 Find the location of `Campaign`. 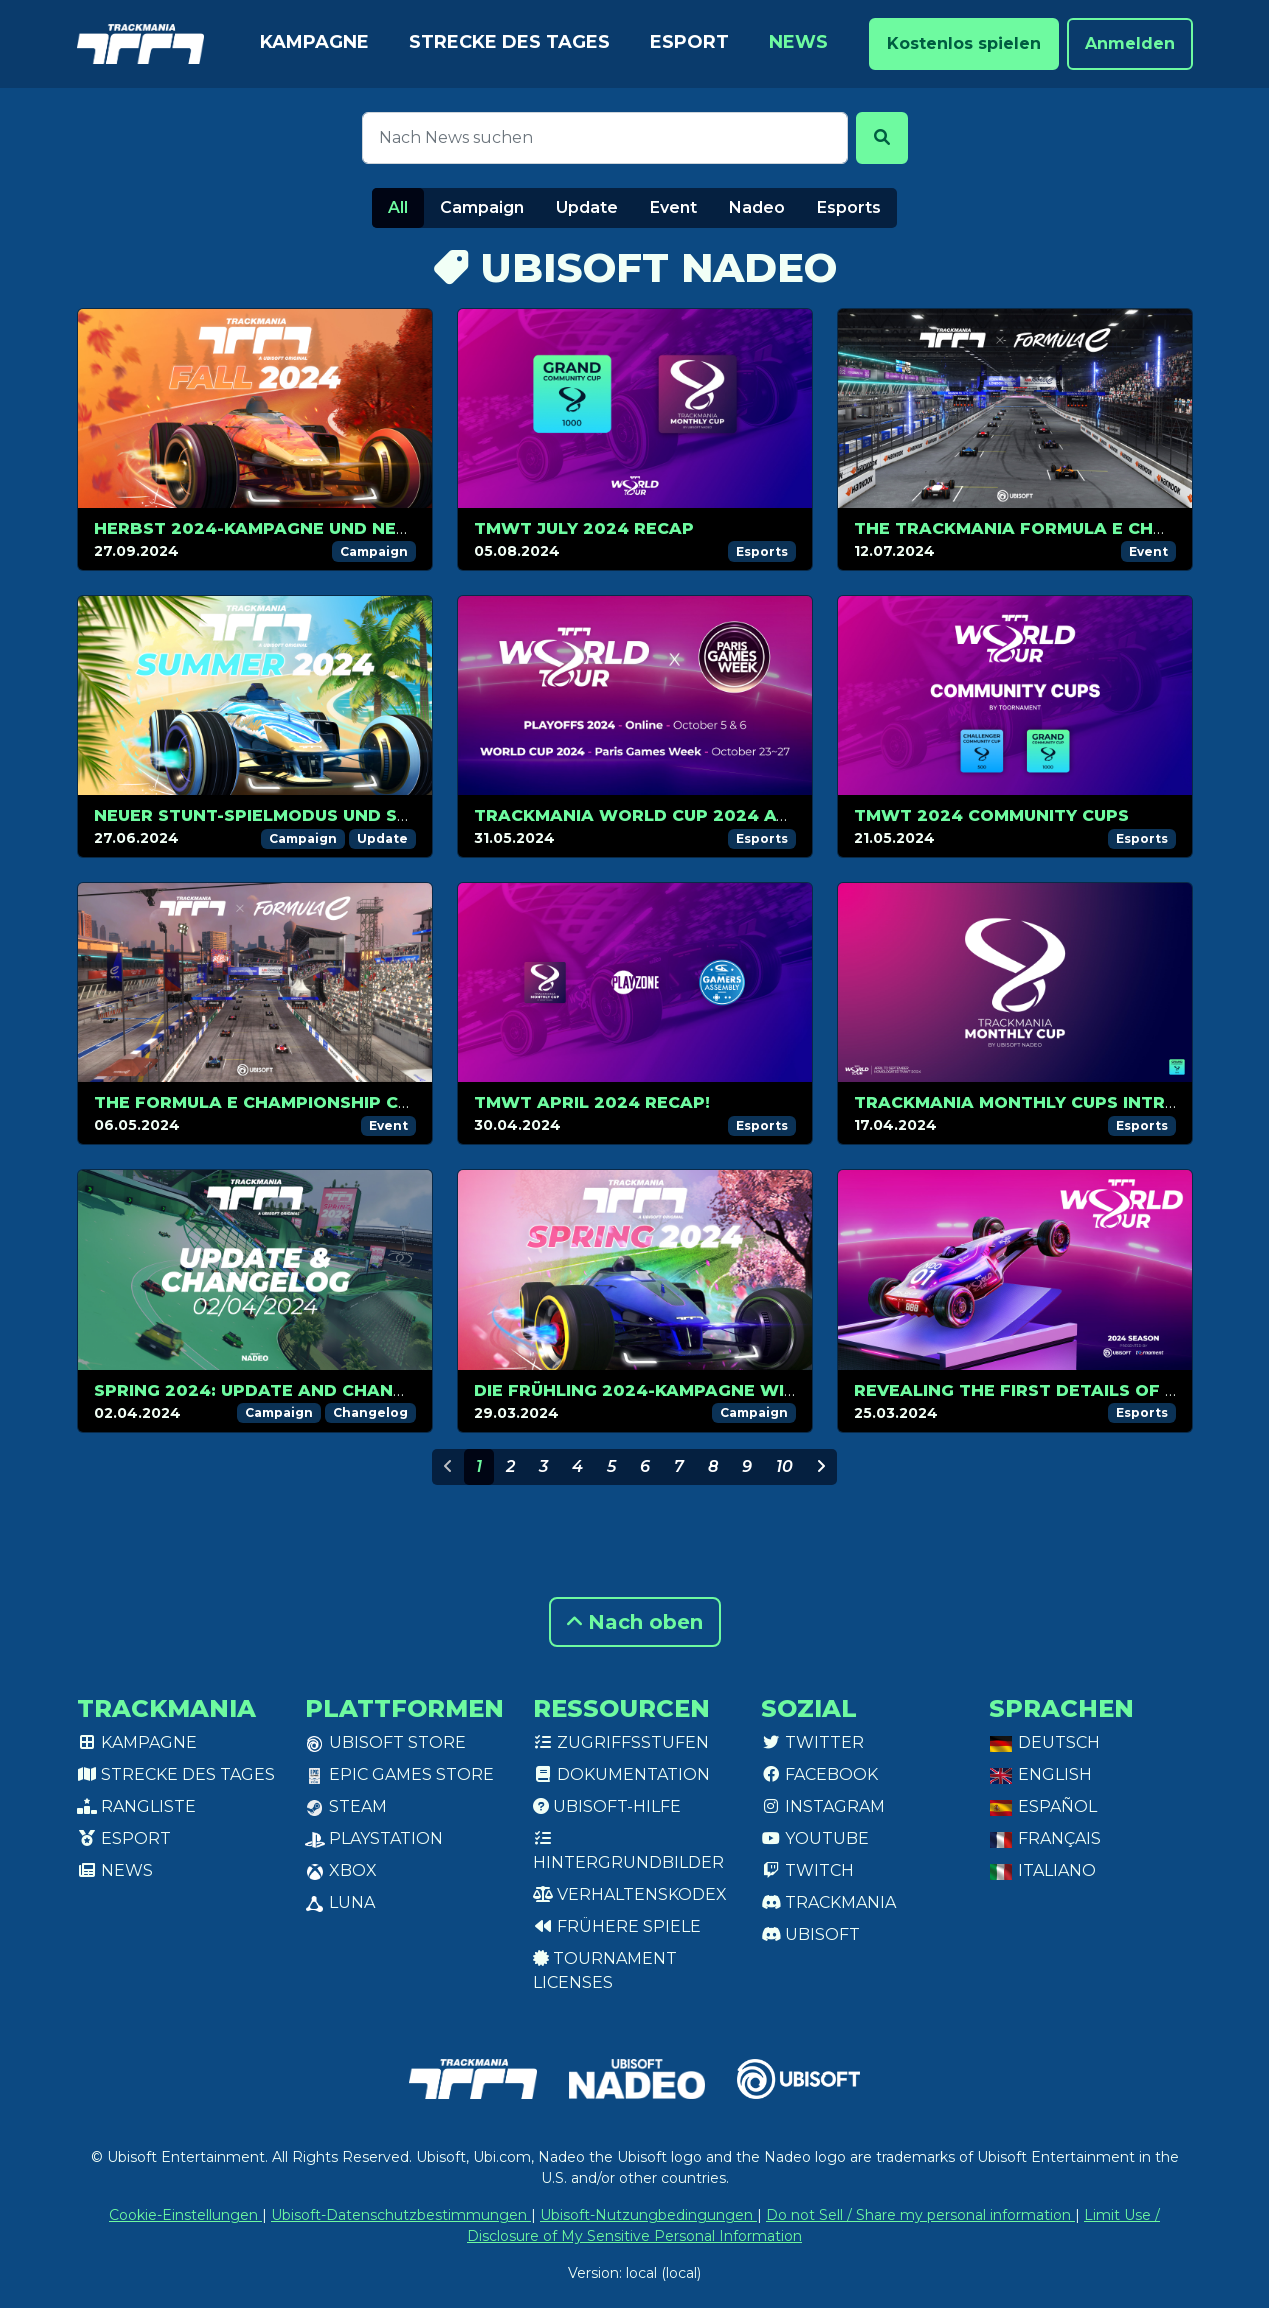

Campaign is located at coordinates (482, 207).